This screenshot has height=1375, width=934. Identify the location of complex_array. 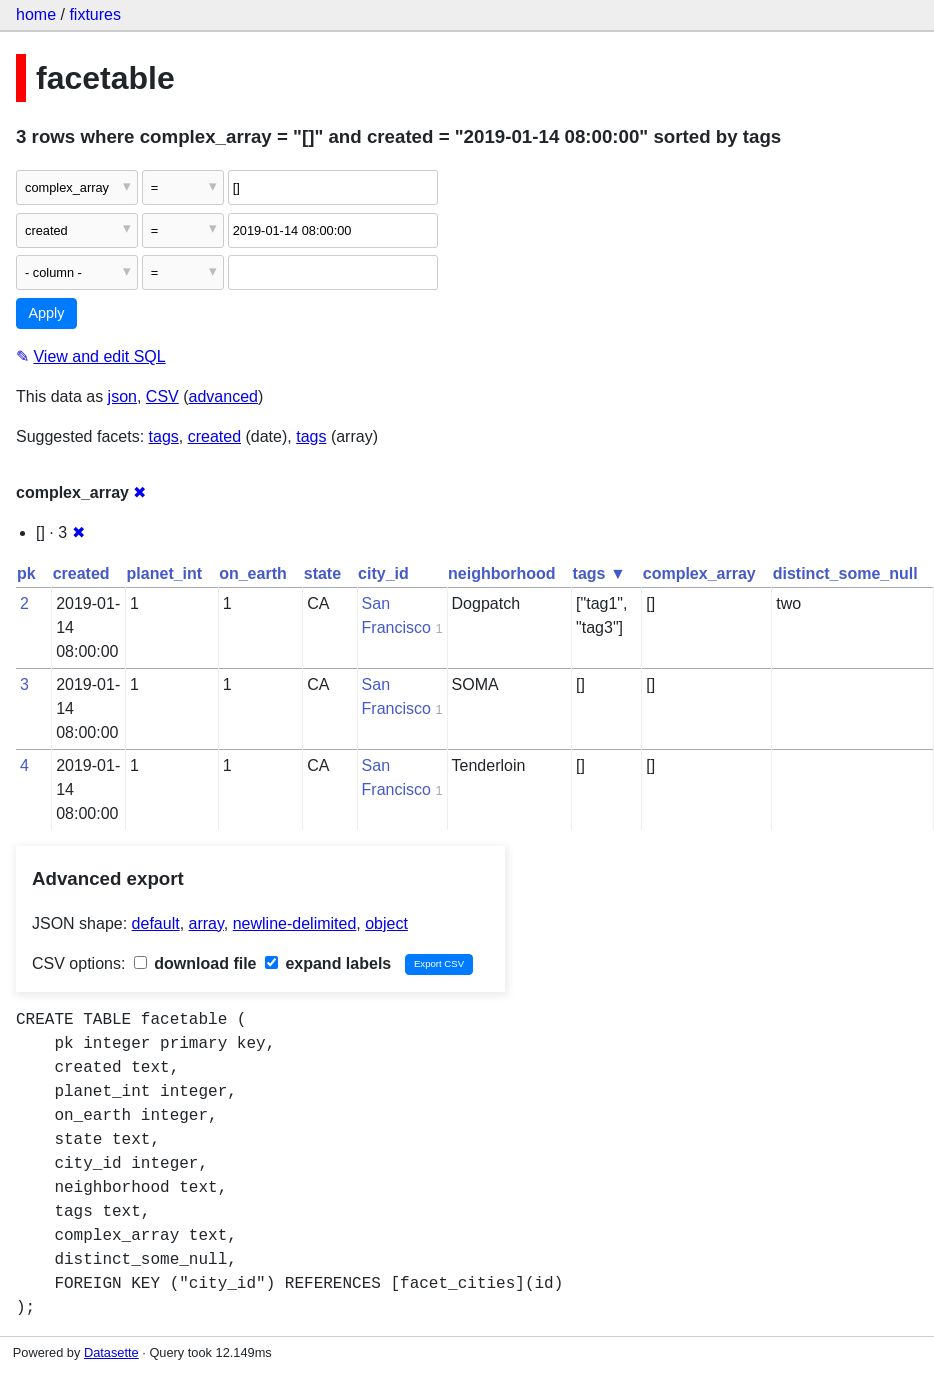
(699, 573).